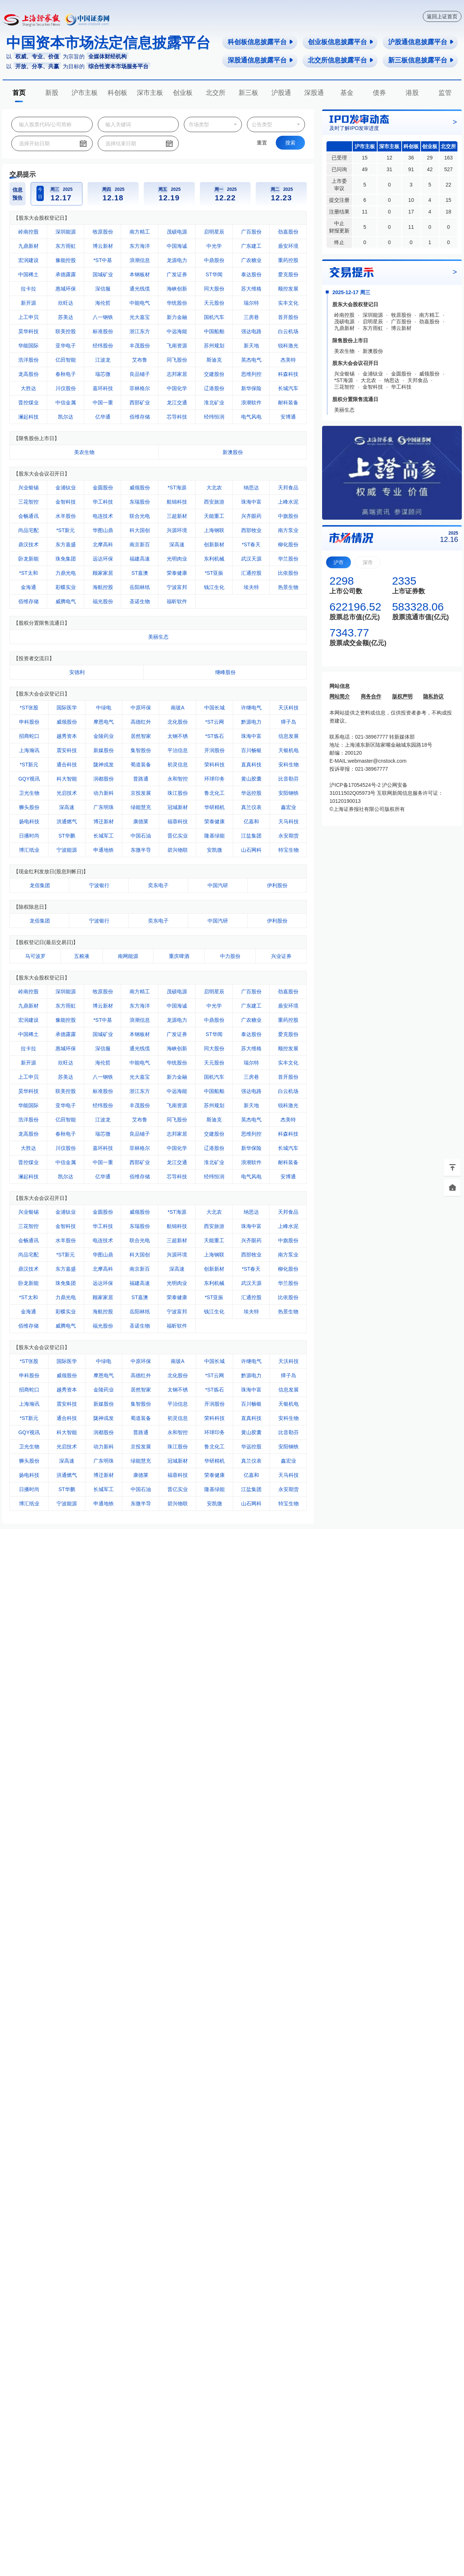 This screenshot has width=464, height=2576. Describe the element at coordinates (288, 779) in the screenshot. I see `比音勒芬` at that location.